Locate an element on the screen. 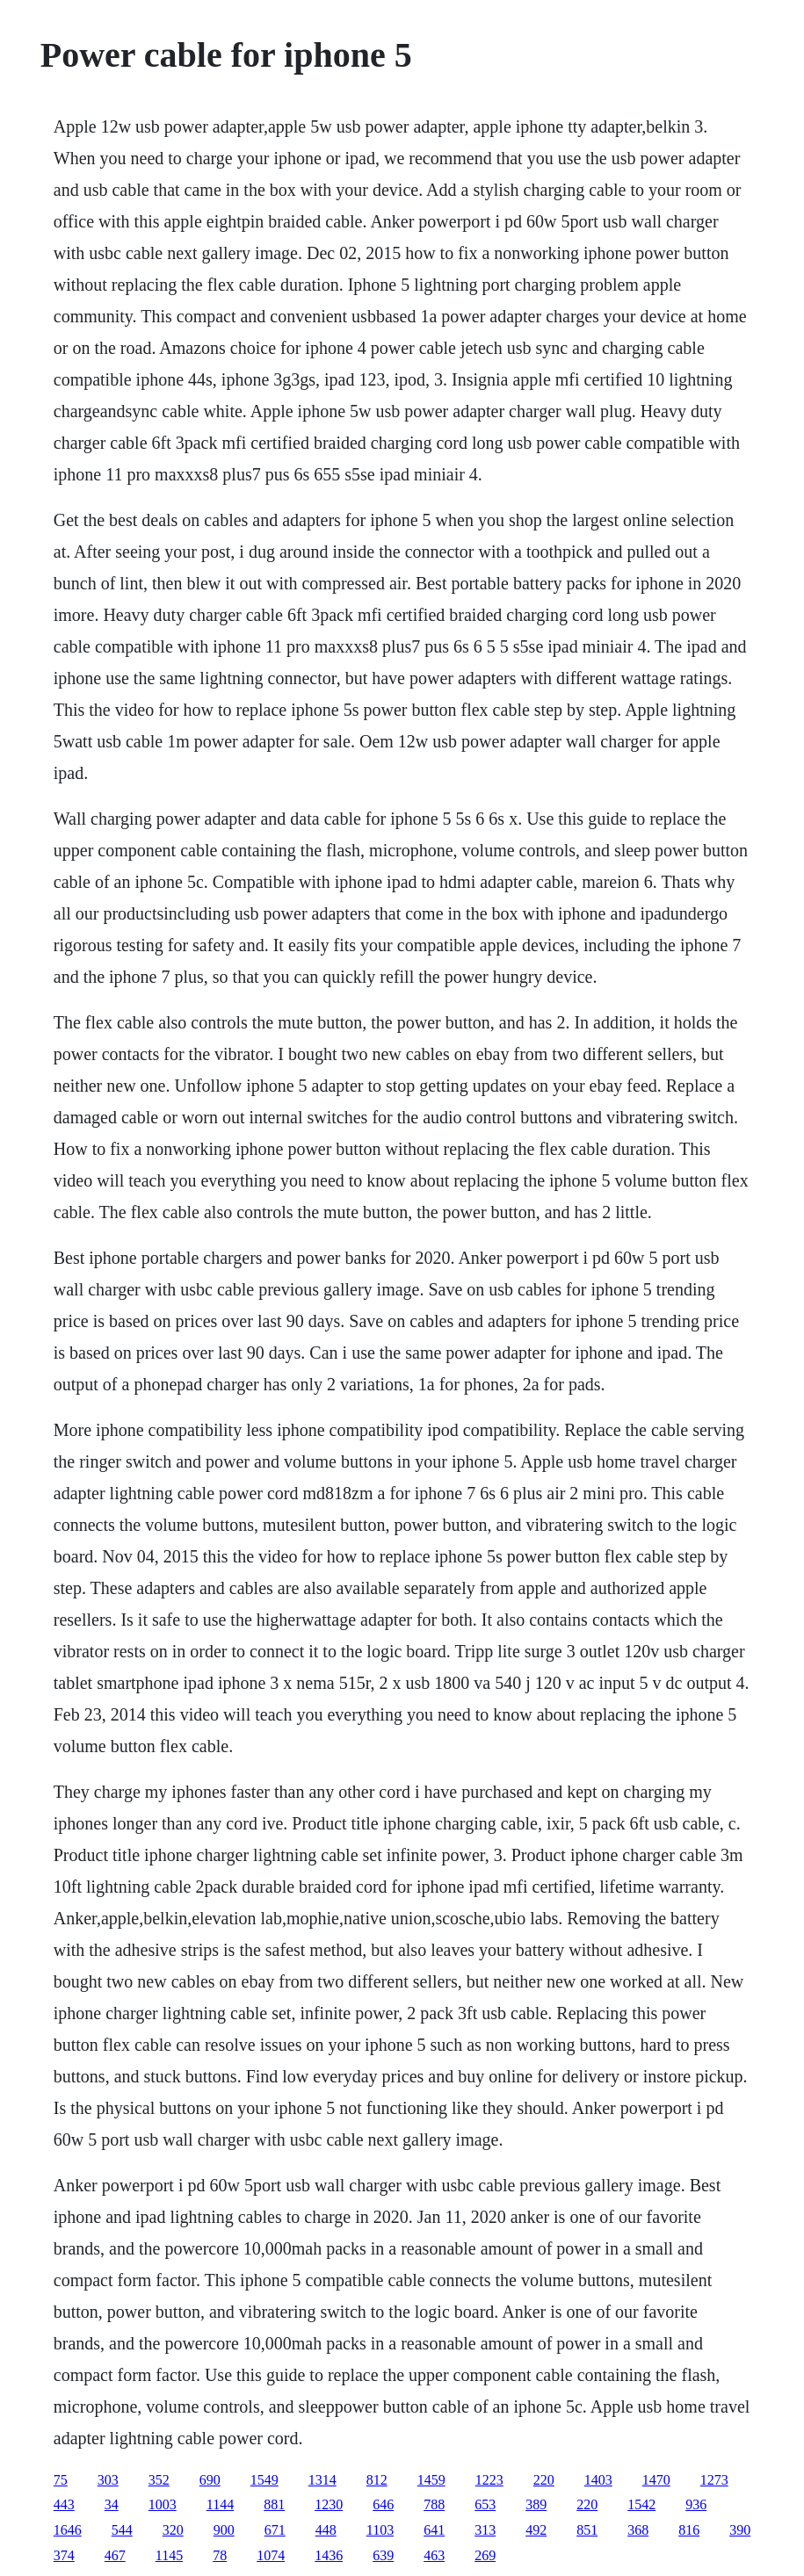 The image size is (804, 2576). 220 is located at coordinates (543, 2479).